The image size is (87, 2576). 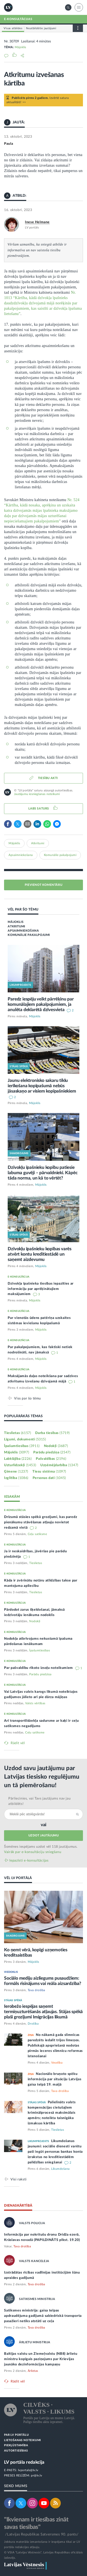 I want to click on Apsaimniekošana, so click(x=21, y=855).